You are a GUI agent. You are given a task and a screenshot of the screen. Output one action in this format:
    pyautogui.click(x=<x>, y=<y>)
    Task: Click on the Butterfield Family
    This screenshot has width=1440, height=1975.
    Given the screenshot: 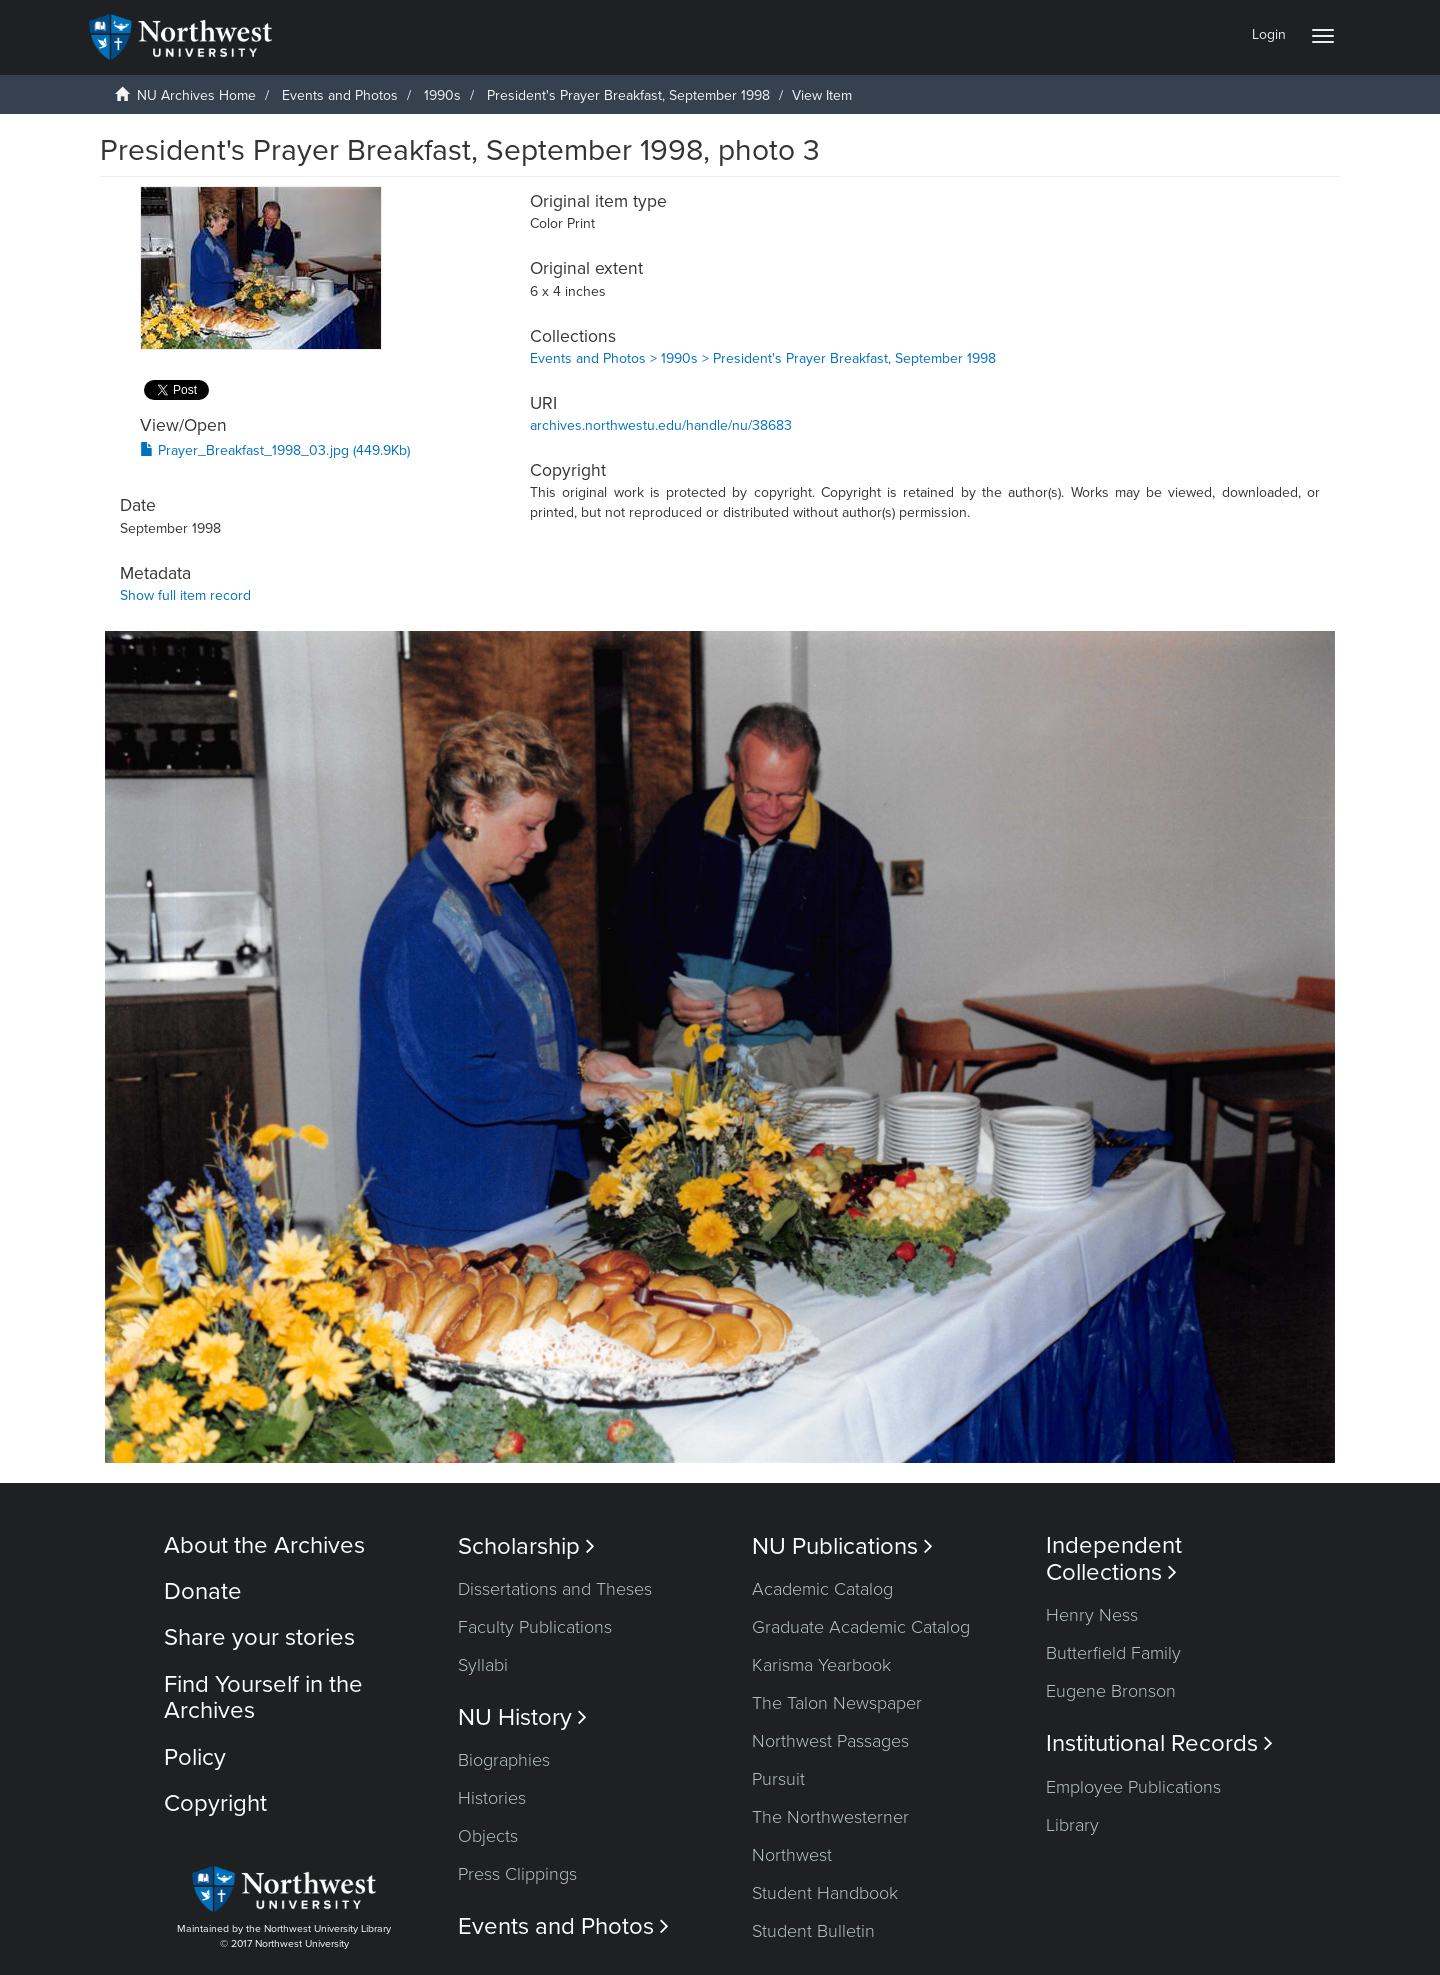 What is the action you would take?
    pyautogui.click(x=1113, y=1653)
    